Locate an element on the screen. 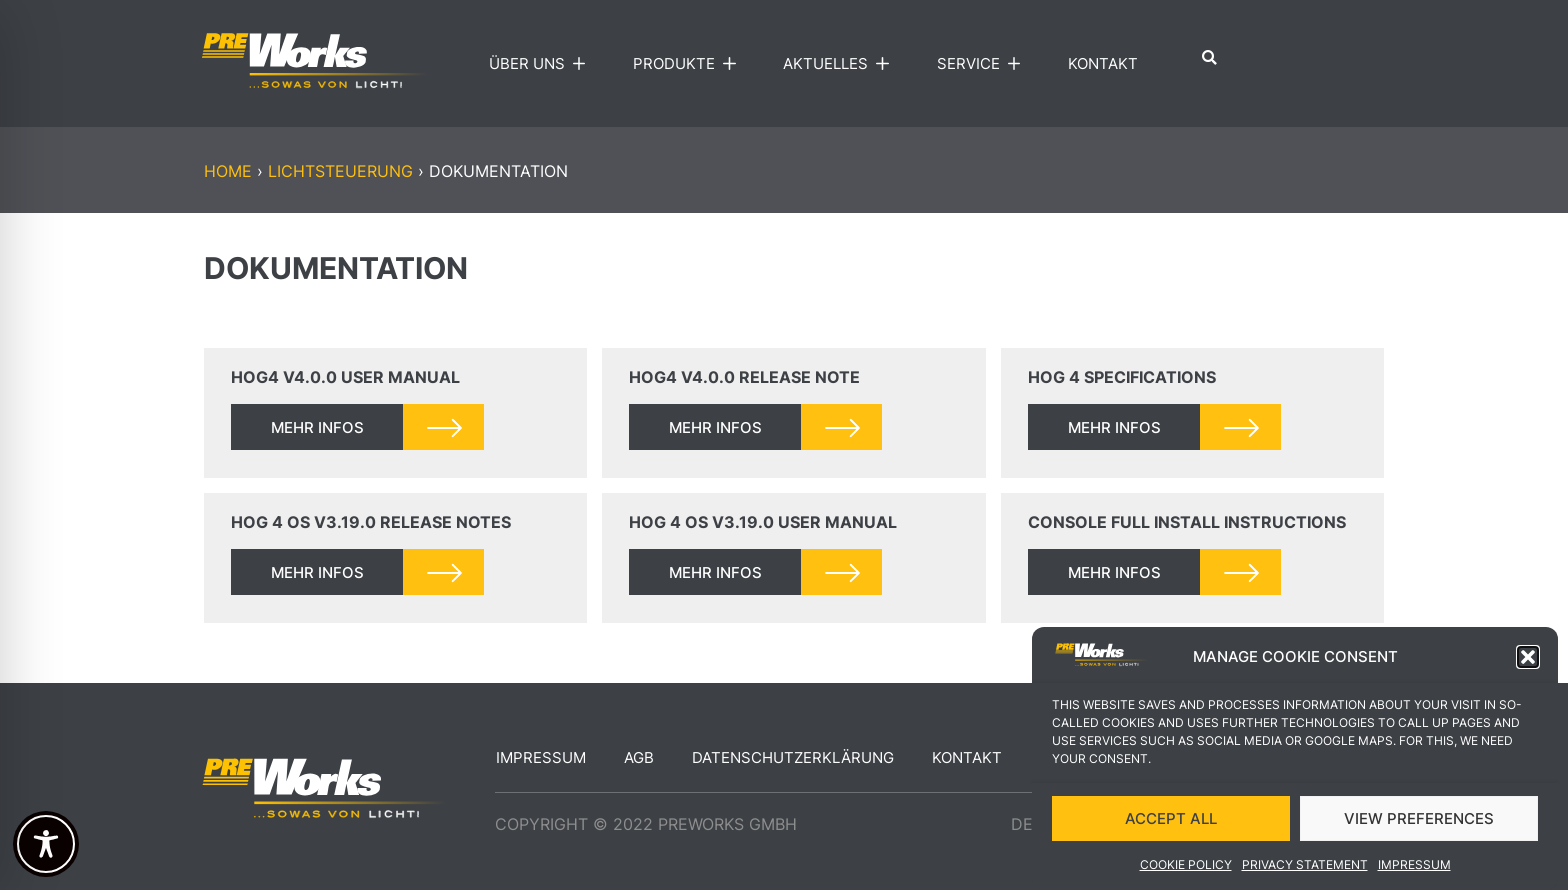 This screenshot has width=1568, height=890. mehr infos [Read more about Hog4 v4.0.0 User Manual] is located at coordinates (317, 427).